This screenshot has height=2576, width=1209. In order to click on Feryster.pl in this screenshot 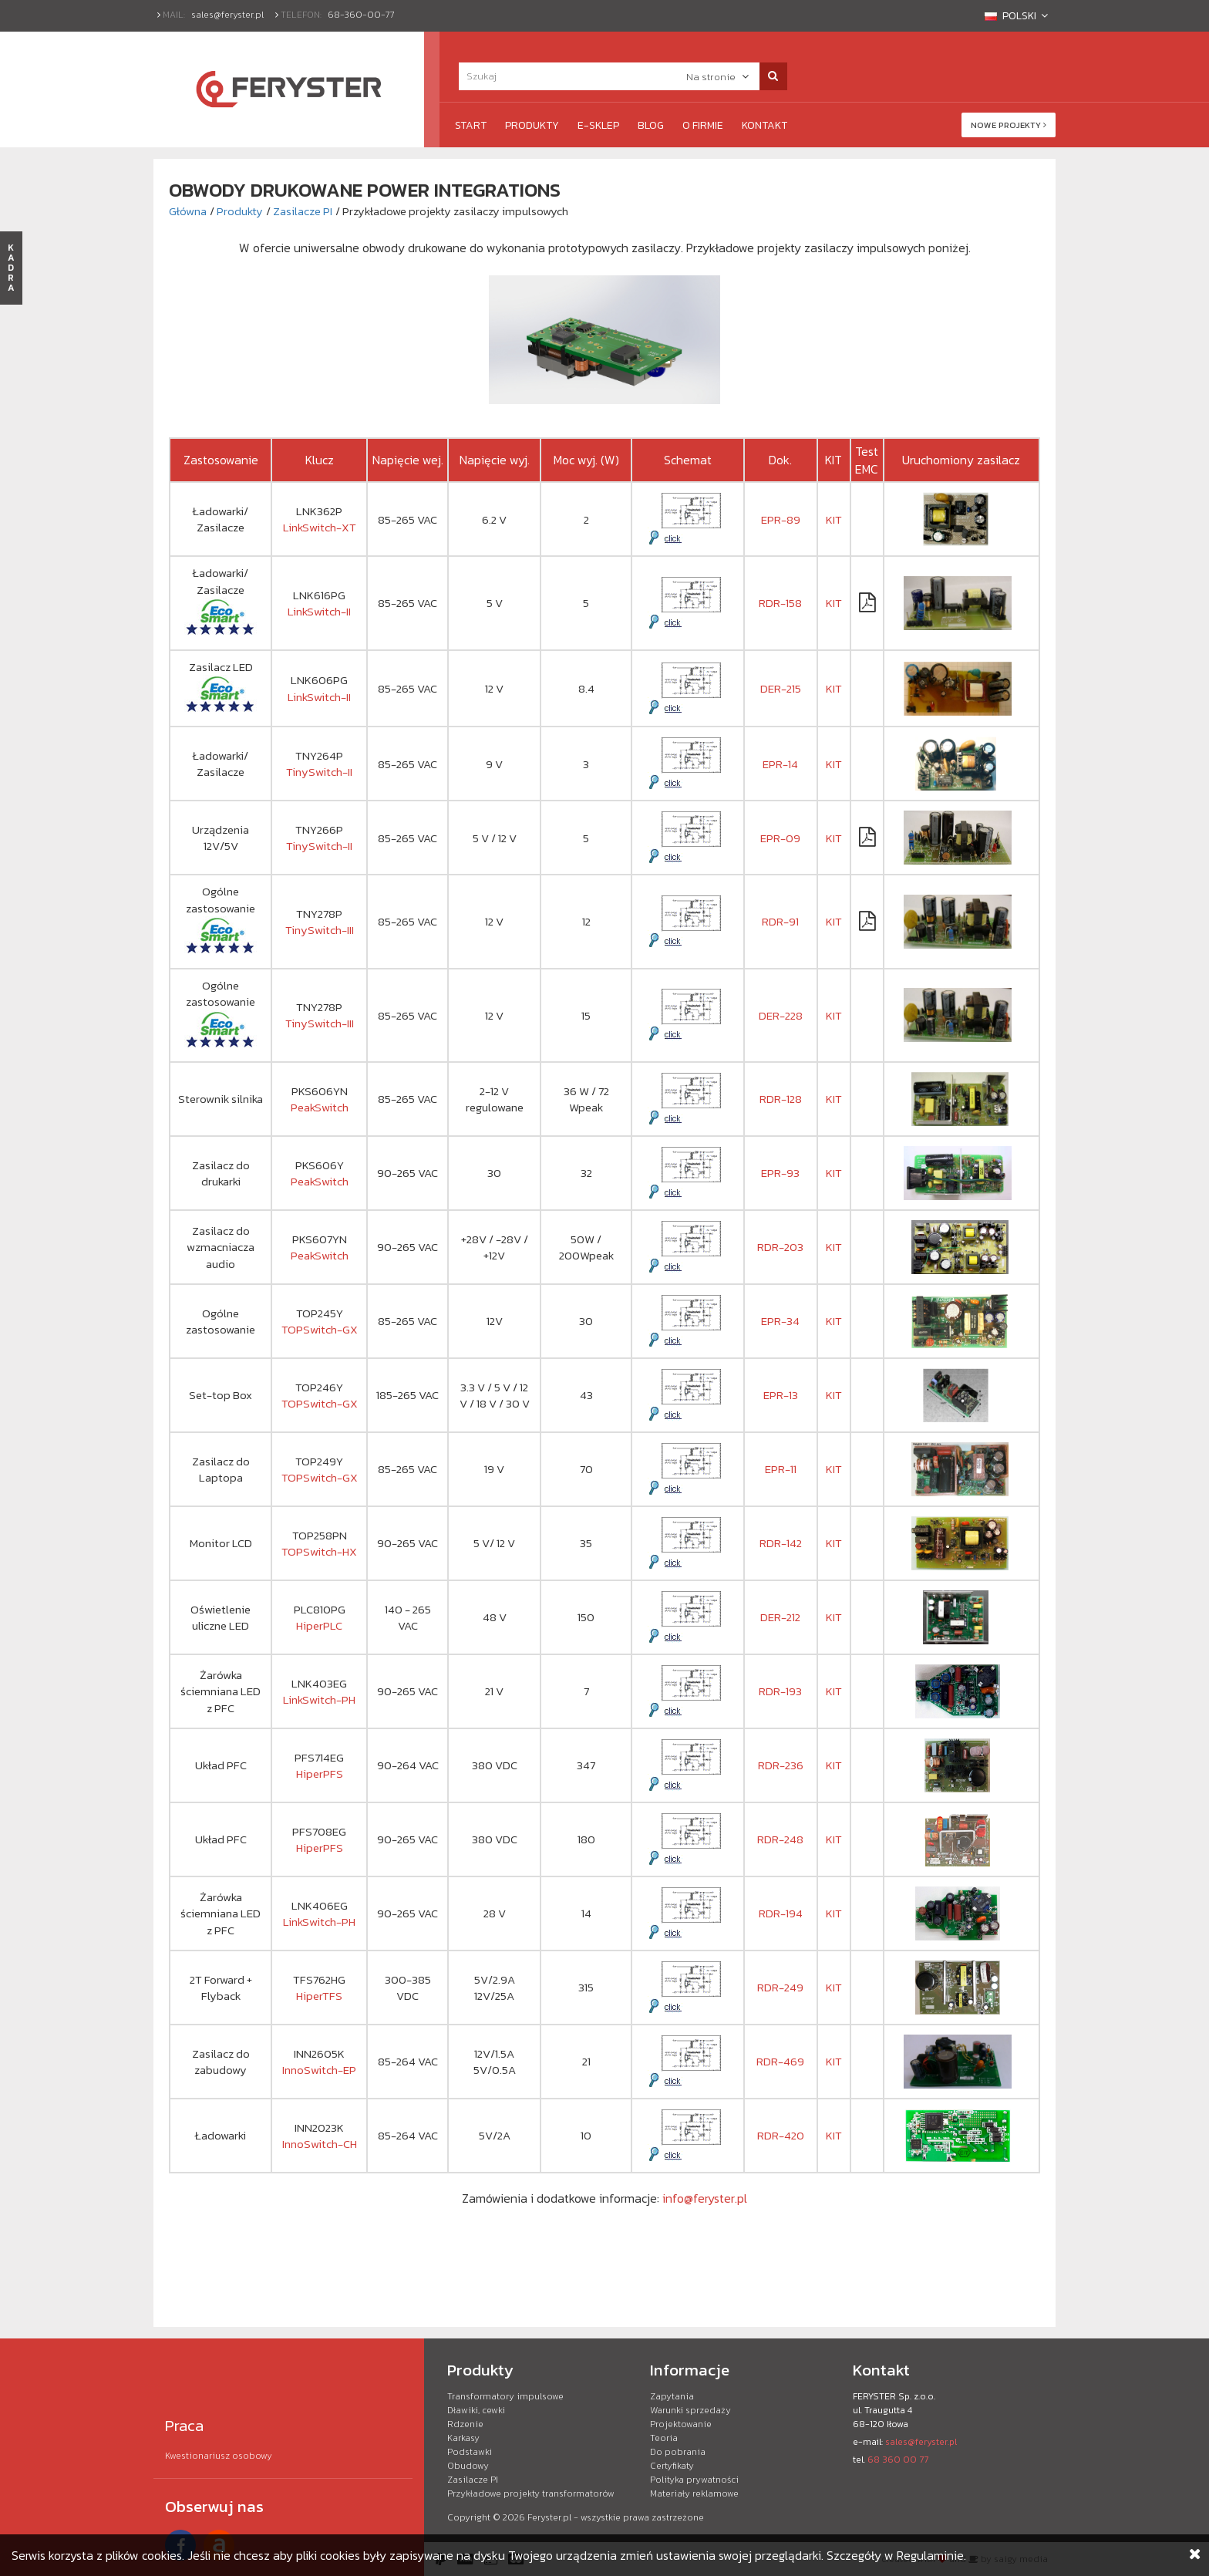, I will do `click(549, 2517)`.